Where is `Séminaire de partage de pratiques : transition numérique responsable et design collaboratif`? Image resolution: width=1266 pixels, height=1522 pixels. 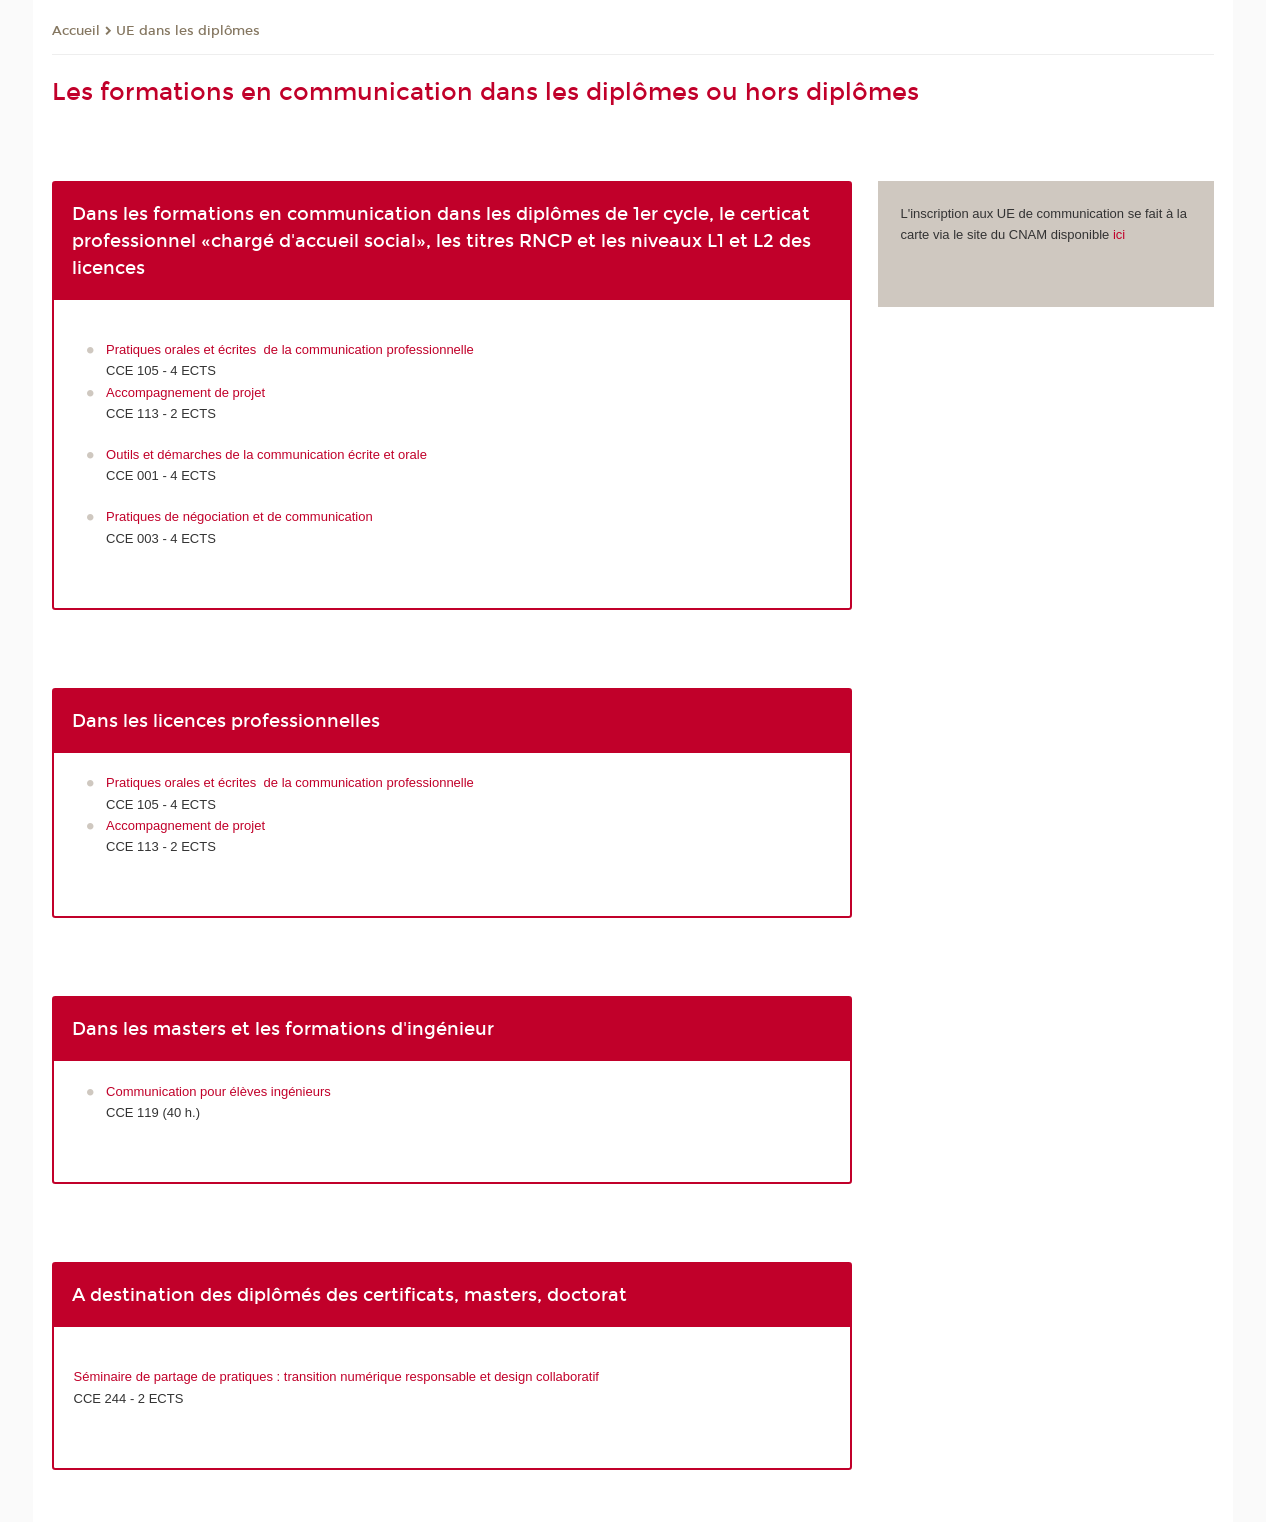
Séminaire de partage de pratiques : transition numérique responsable et design collaboratif is located at coordinates (336, 1376).